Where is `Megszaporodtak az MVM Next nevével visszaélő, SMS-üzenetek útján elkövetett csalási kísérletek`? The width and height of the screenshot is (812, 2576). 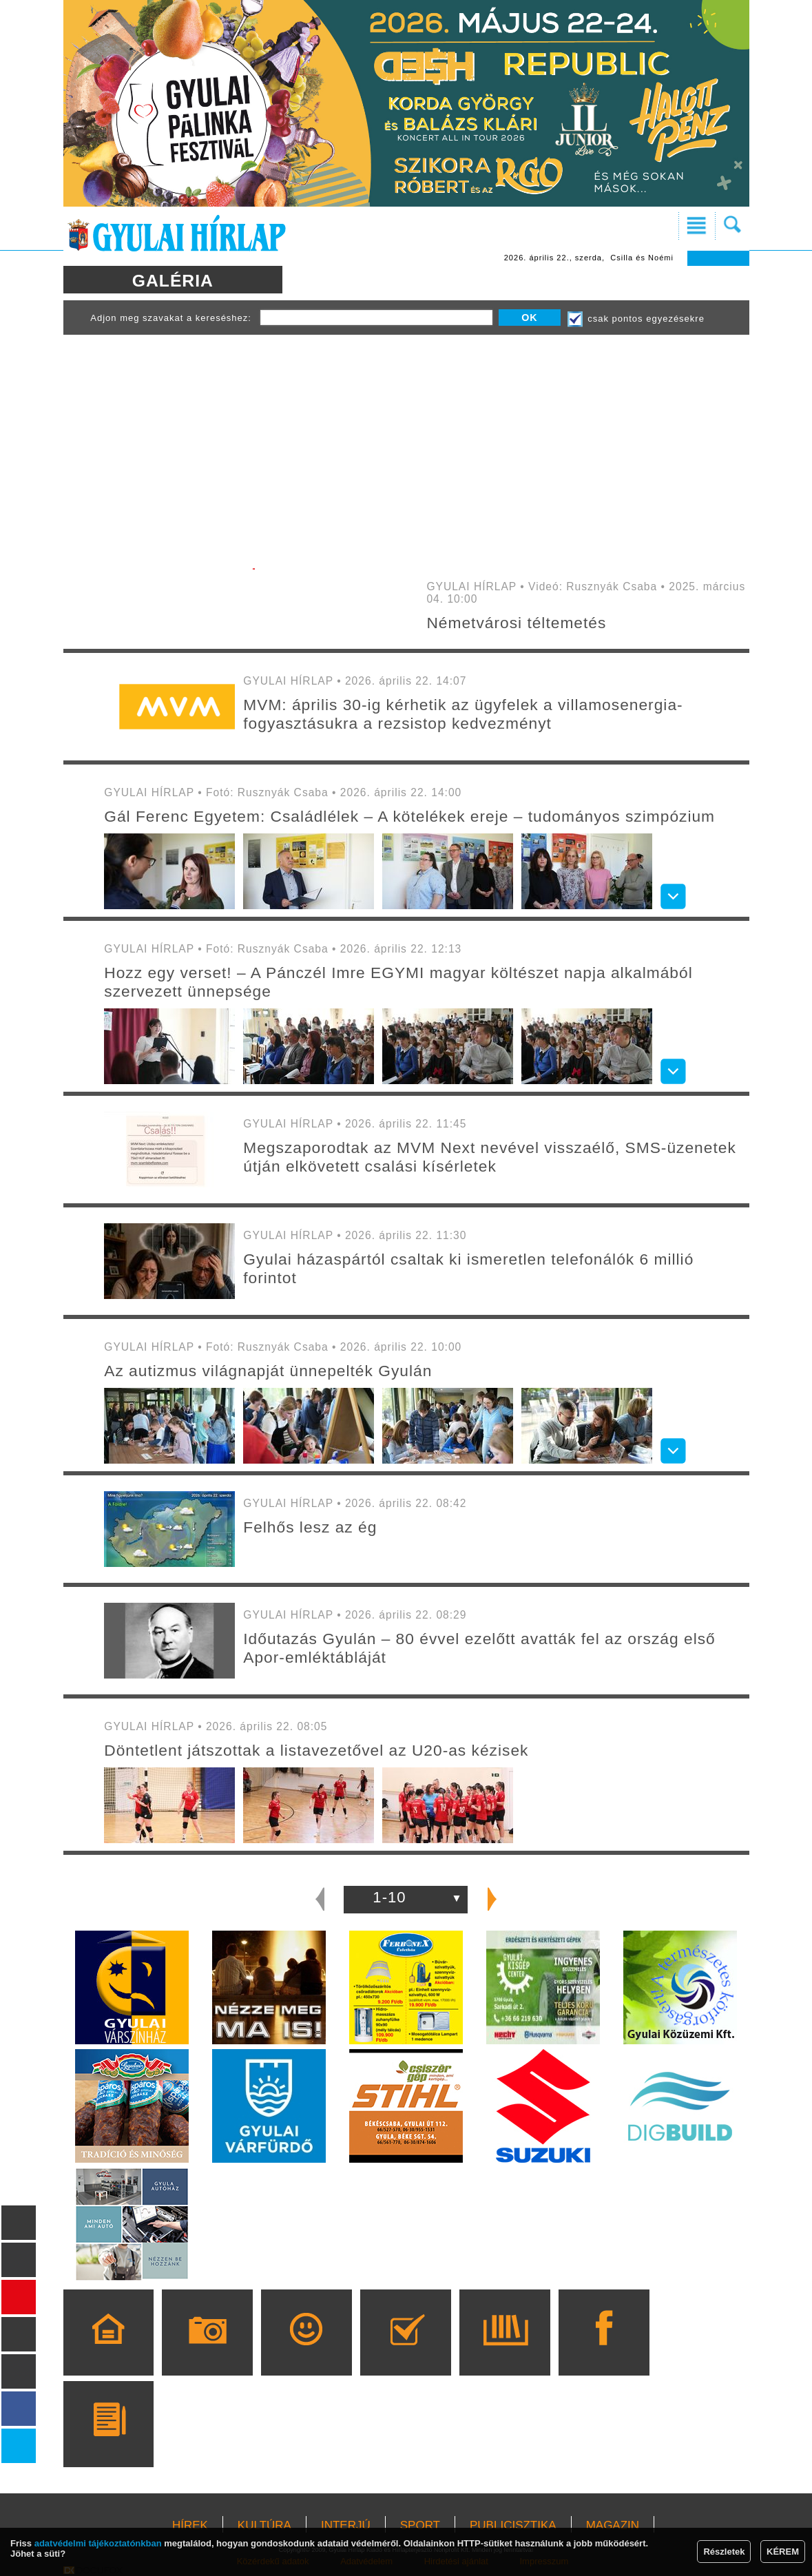 Megszaporodtak az MVM Next nevével visszaélő, SMS-üzenetek útján elkövetett csalási kísérletek is located at coordinates (489, 1157).